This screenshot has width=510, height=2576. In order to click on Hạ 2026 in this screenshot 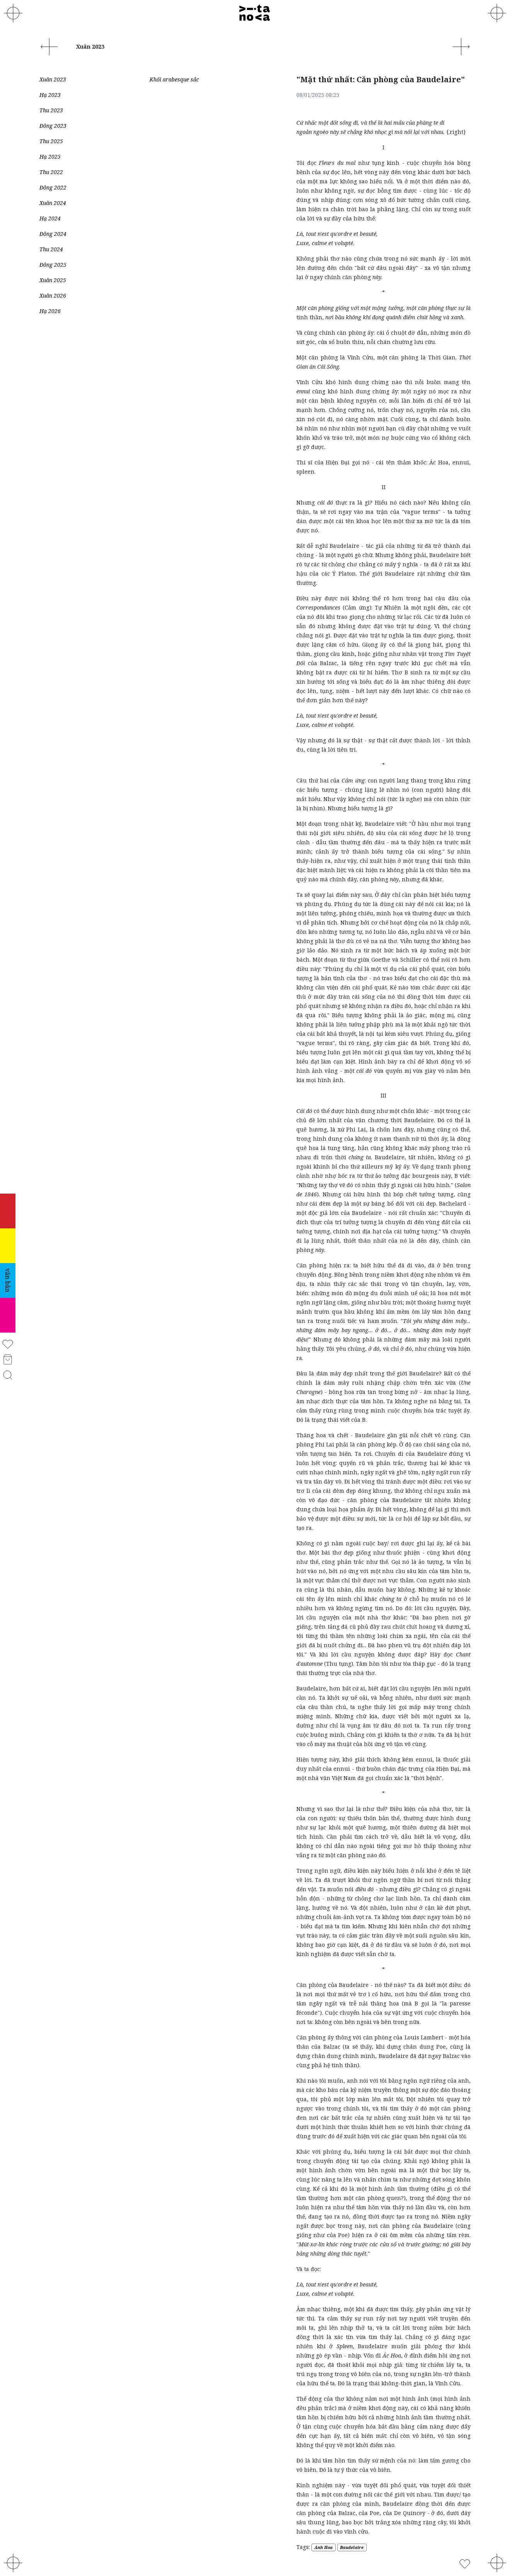, I will do `click(50, 311)`.